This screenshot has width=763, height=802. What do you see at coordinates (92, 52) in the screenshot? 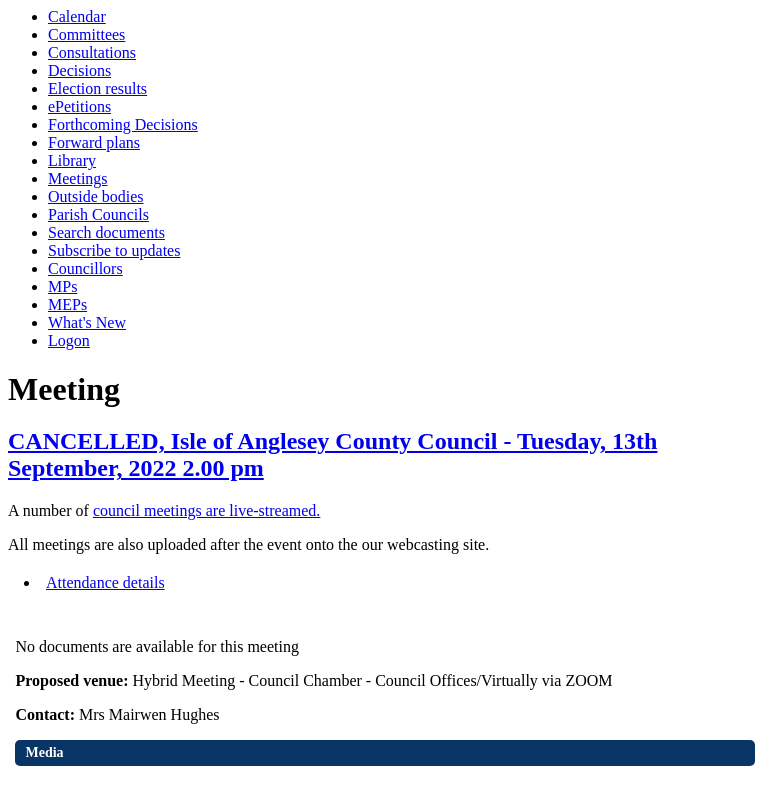
I see `Consultations` at bounding box center [92, 52].